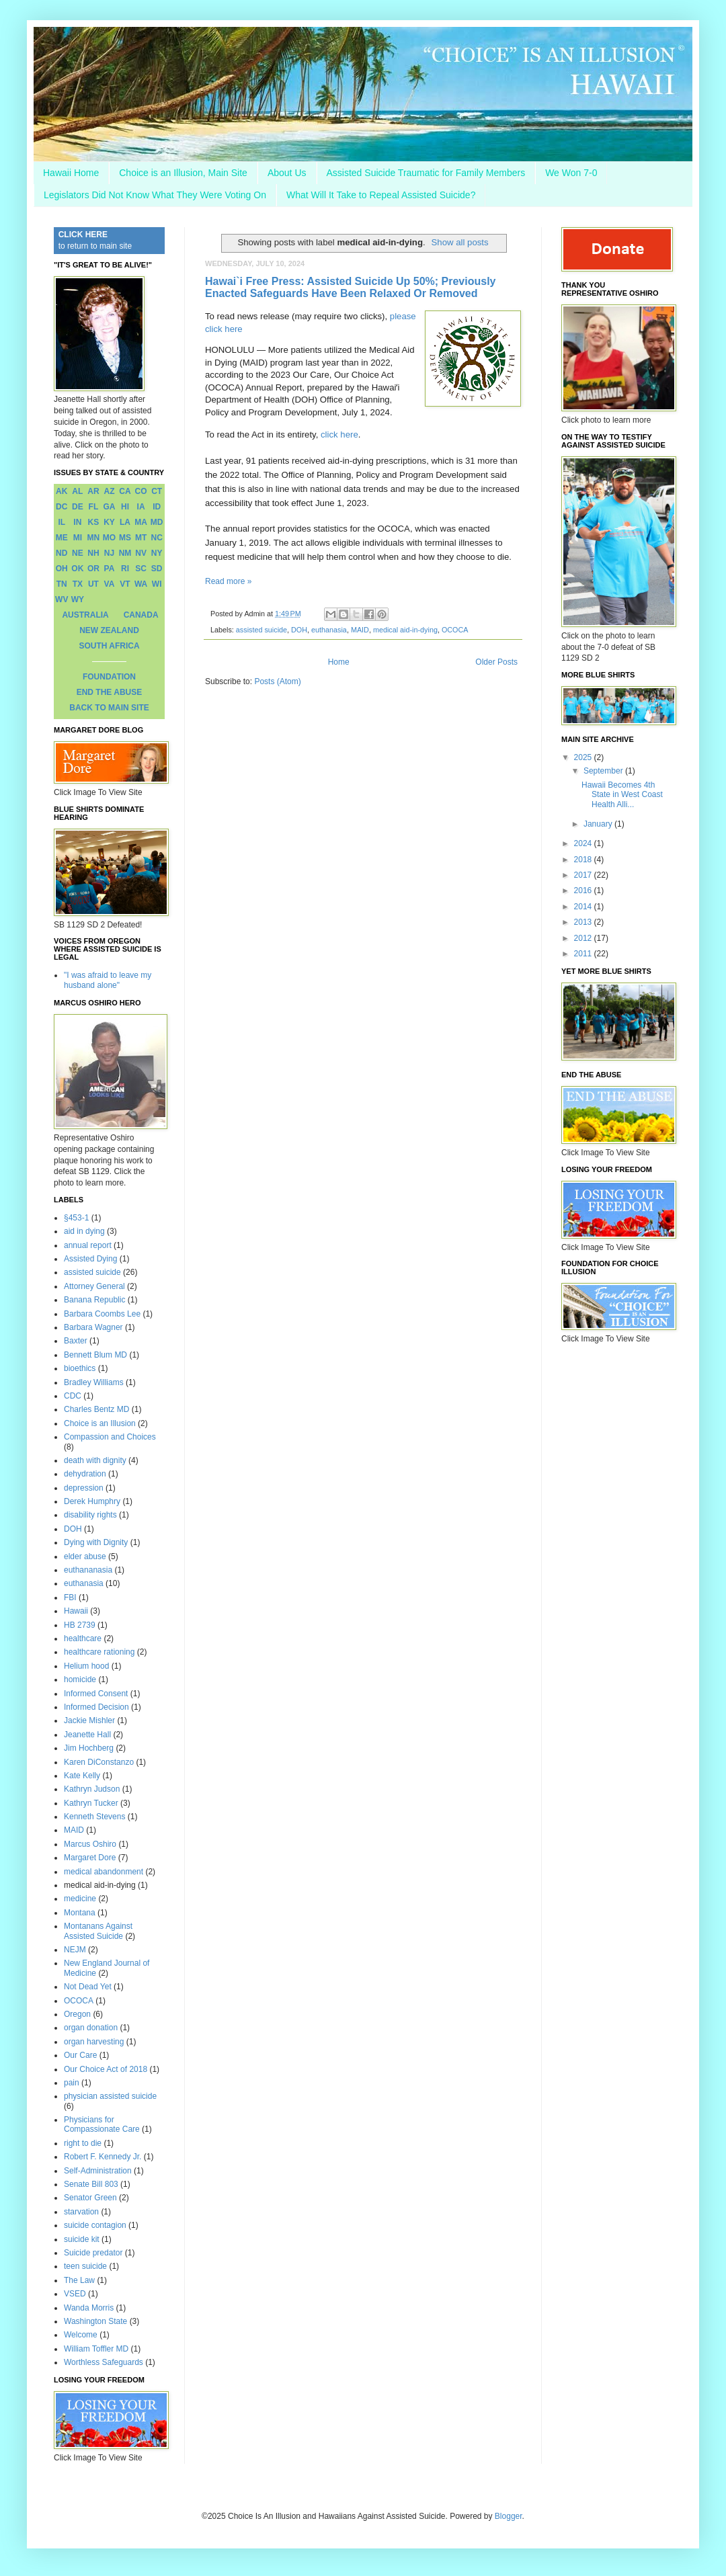  I want to click on ND, so click(61, 553).